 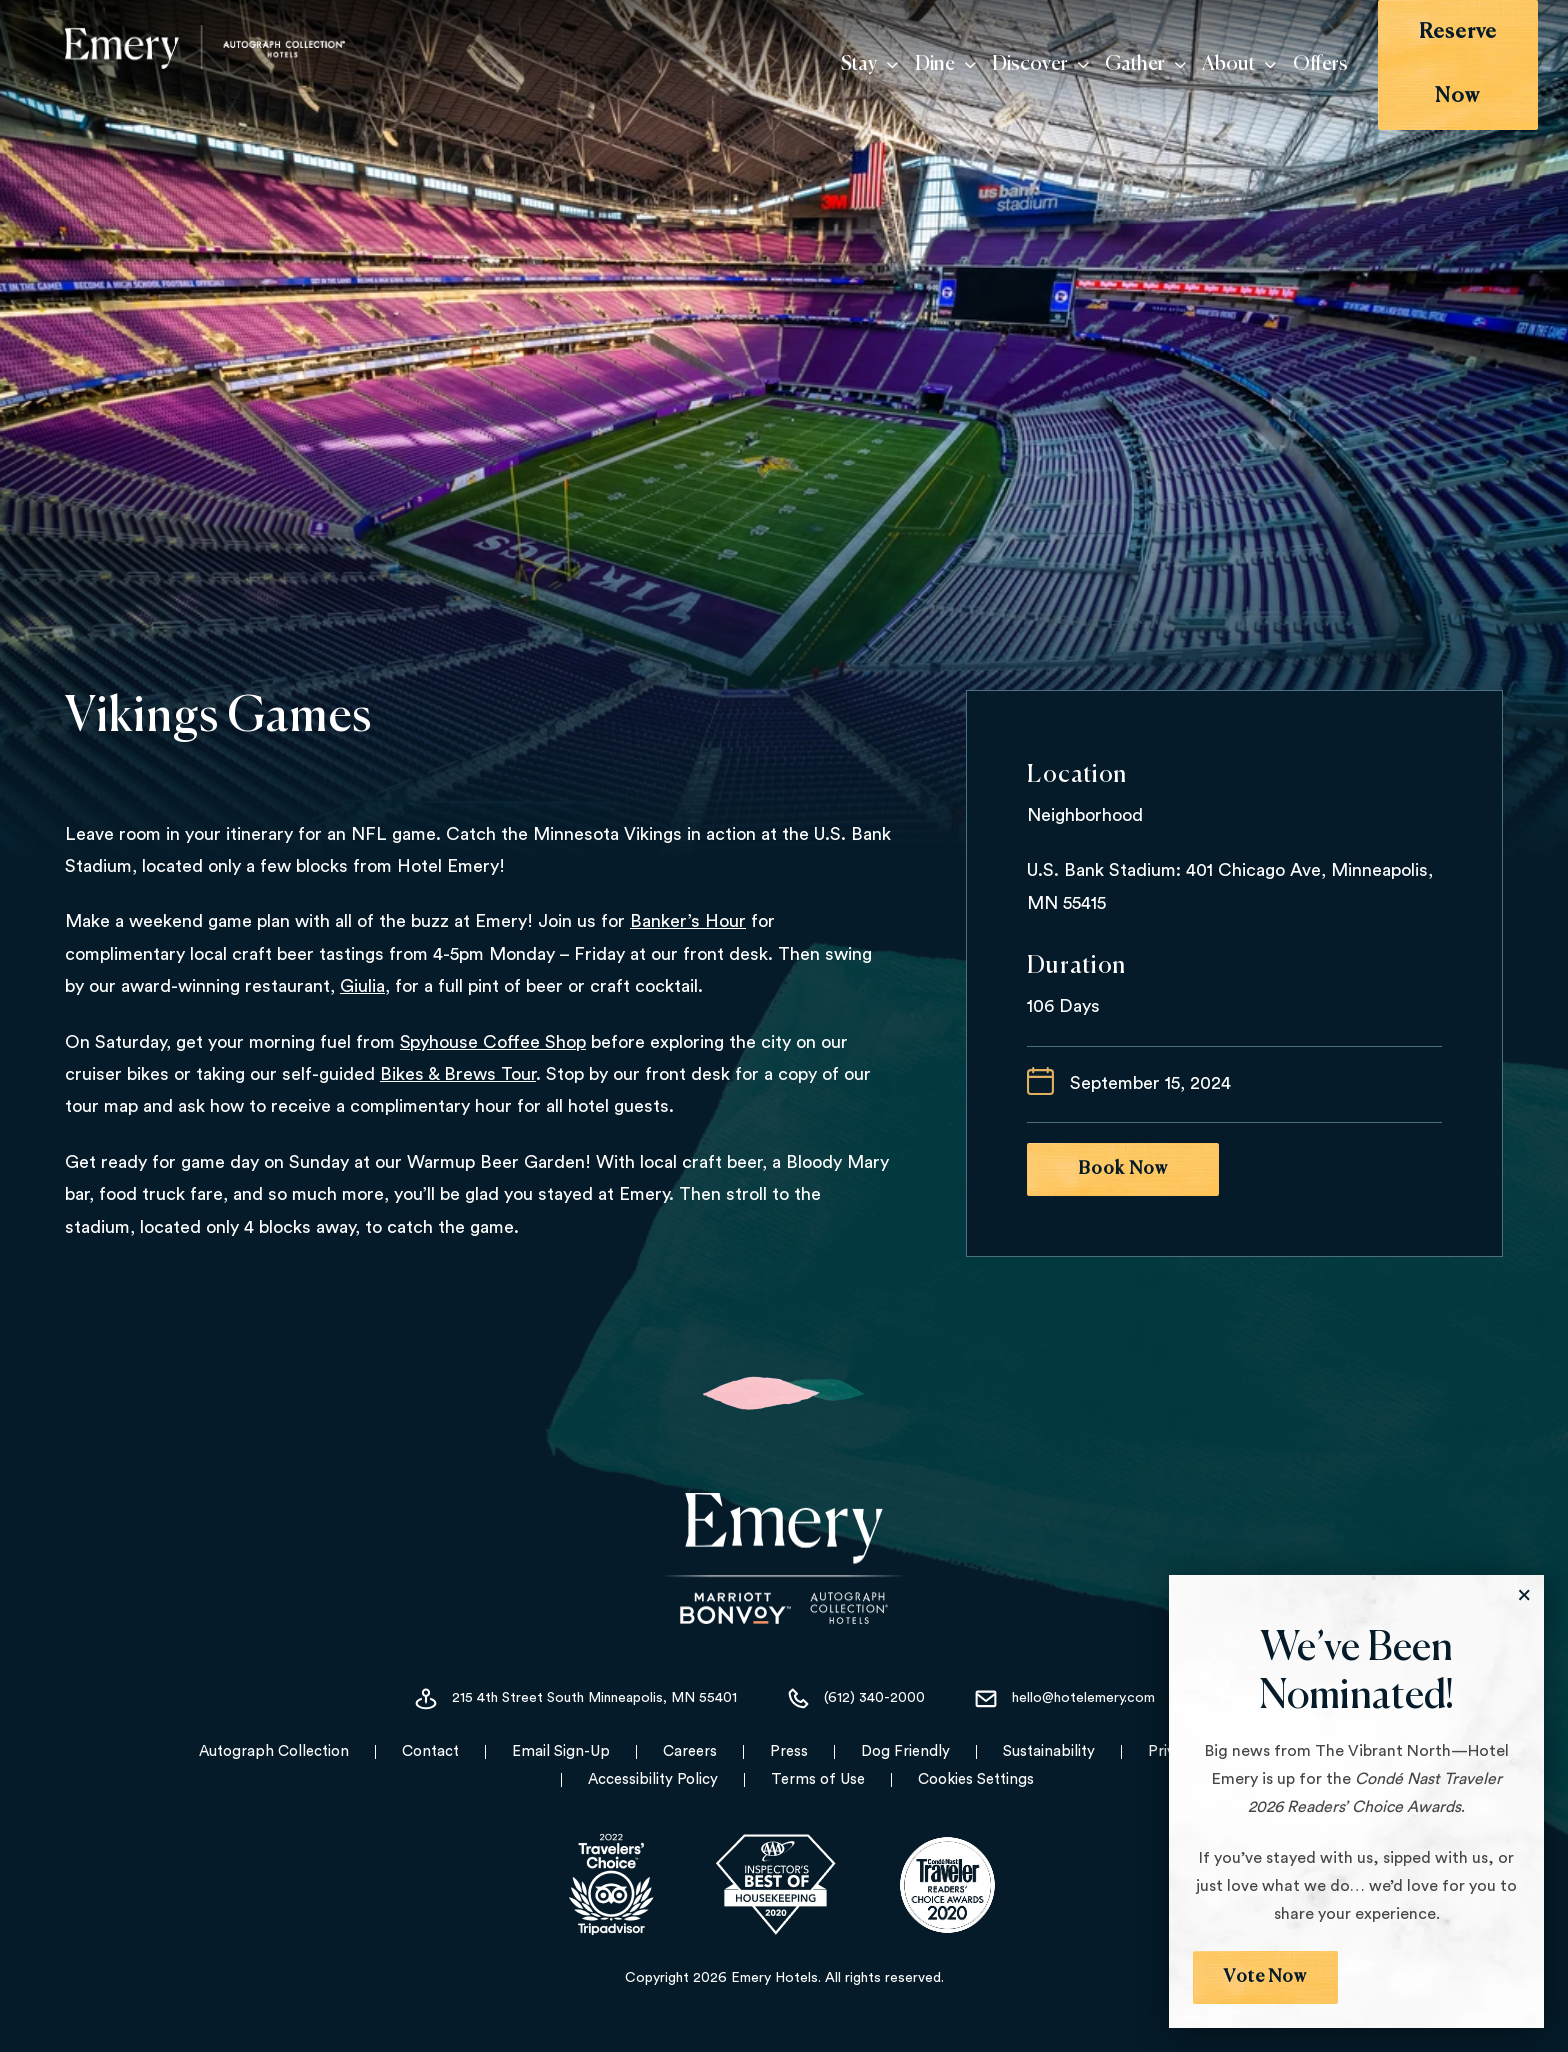 I want to click on hello@hotelemery.com, so click(x=1064, y=1699).